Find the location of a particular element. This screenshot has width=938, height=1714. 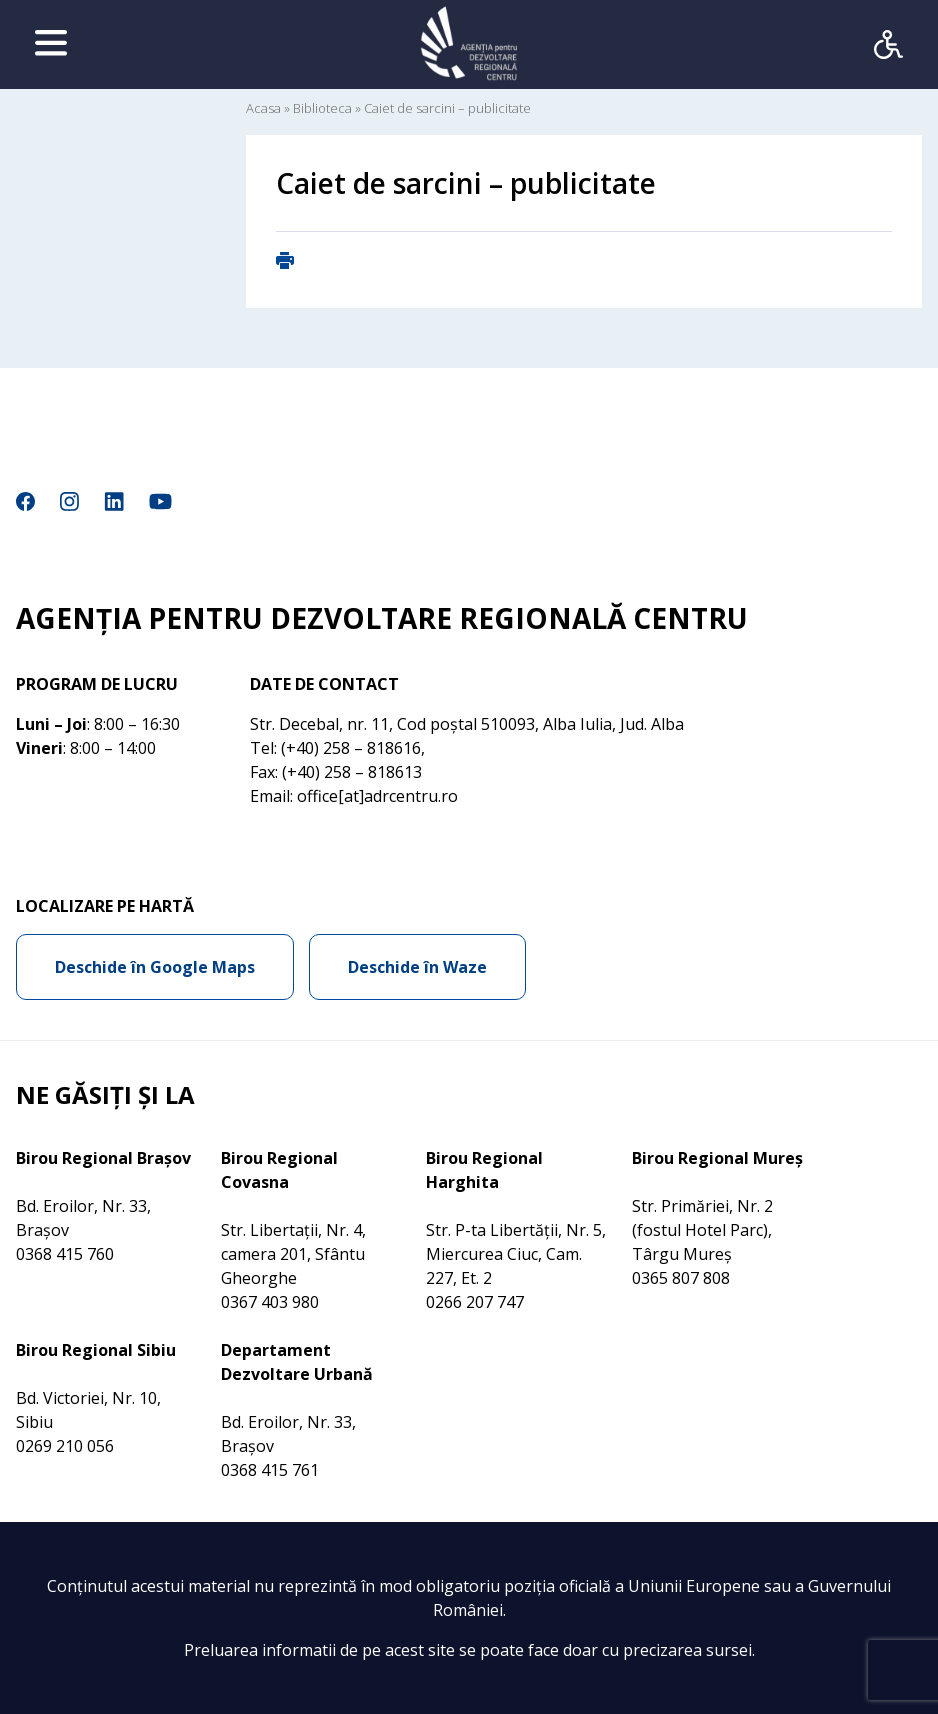

0266 207 747 is located at coordinates (475, 1302).